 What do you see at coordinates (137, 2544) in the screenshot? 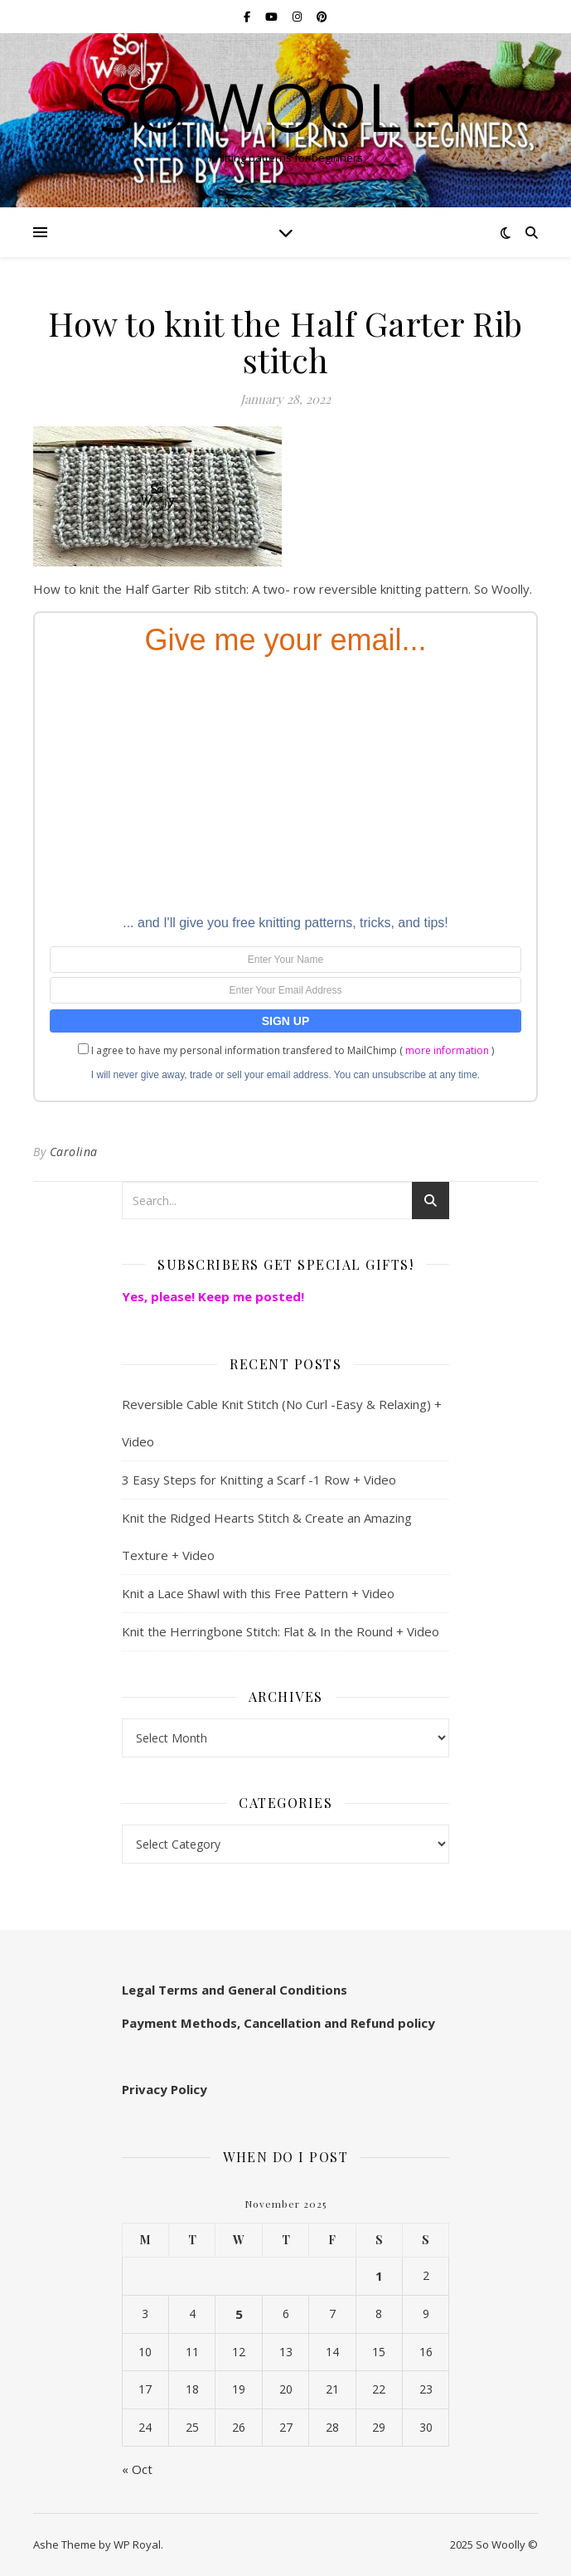
I see `WP Royal` at bounding box center [137, 2544].